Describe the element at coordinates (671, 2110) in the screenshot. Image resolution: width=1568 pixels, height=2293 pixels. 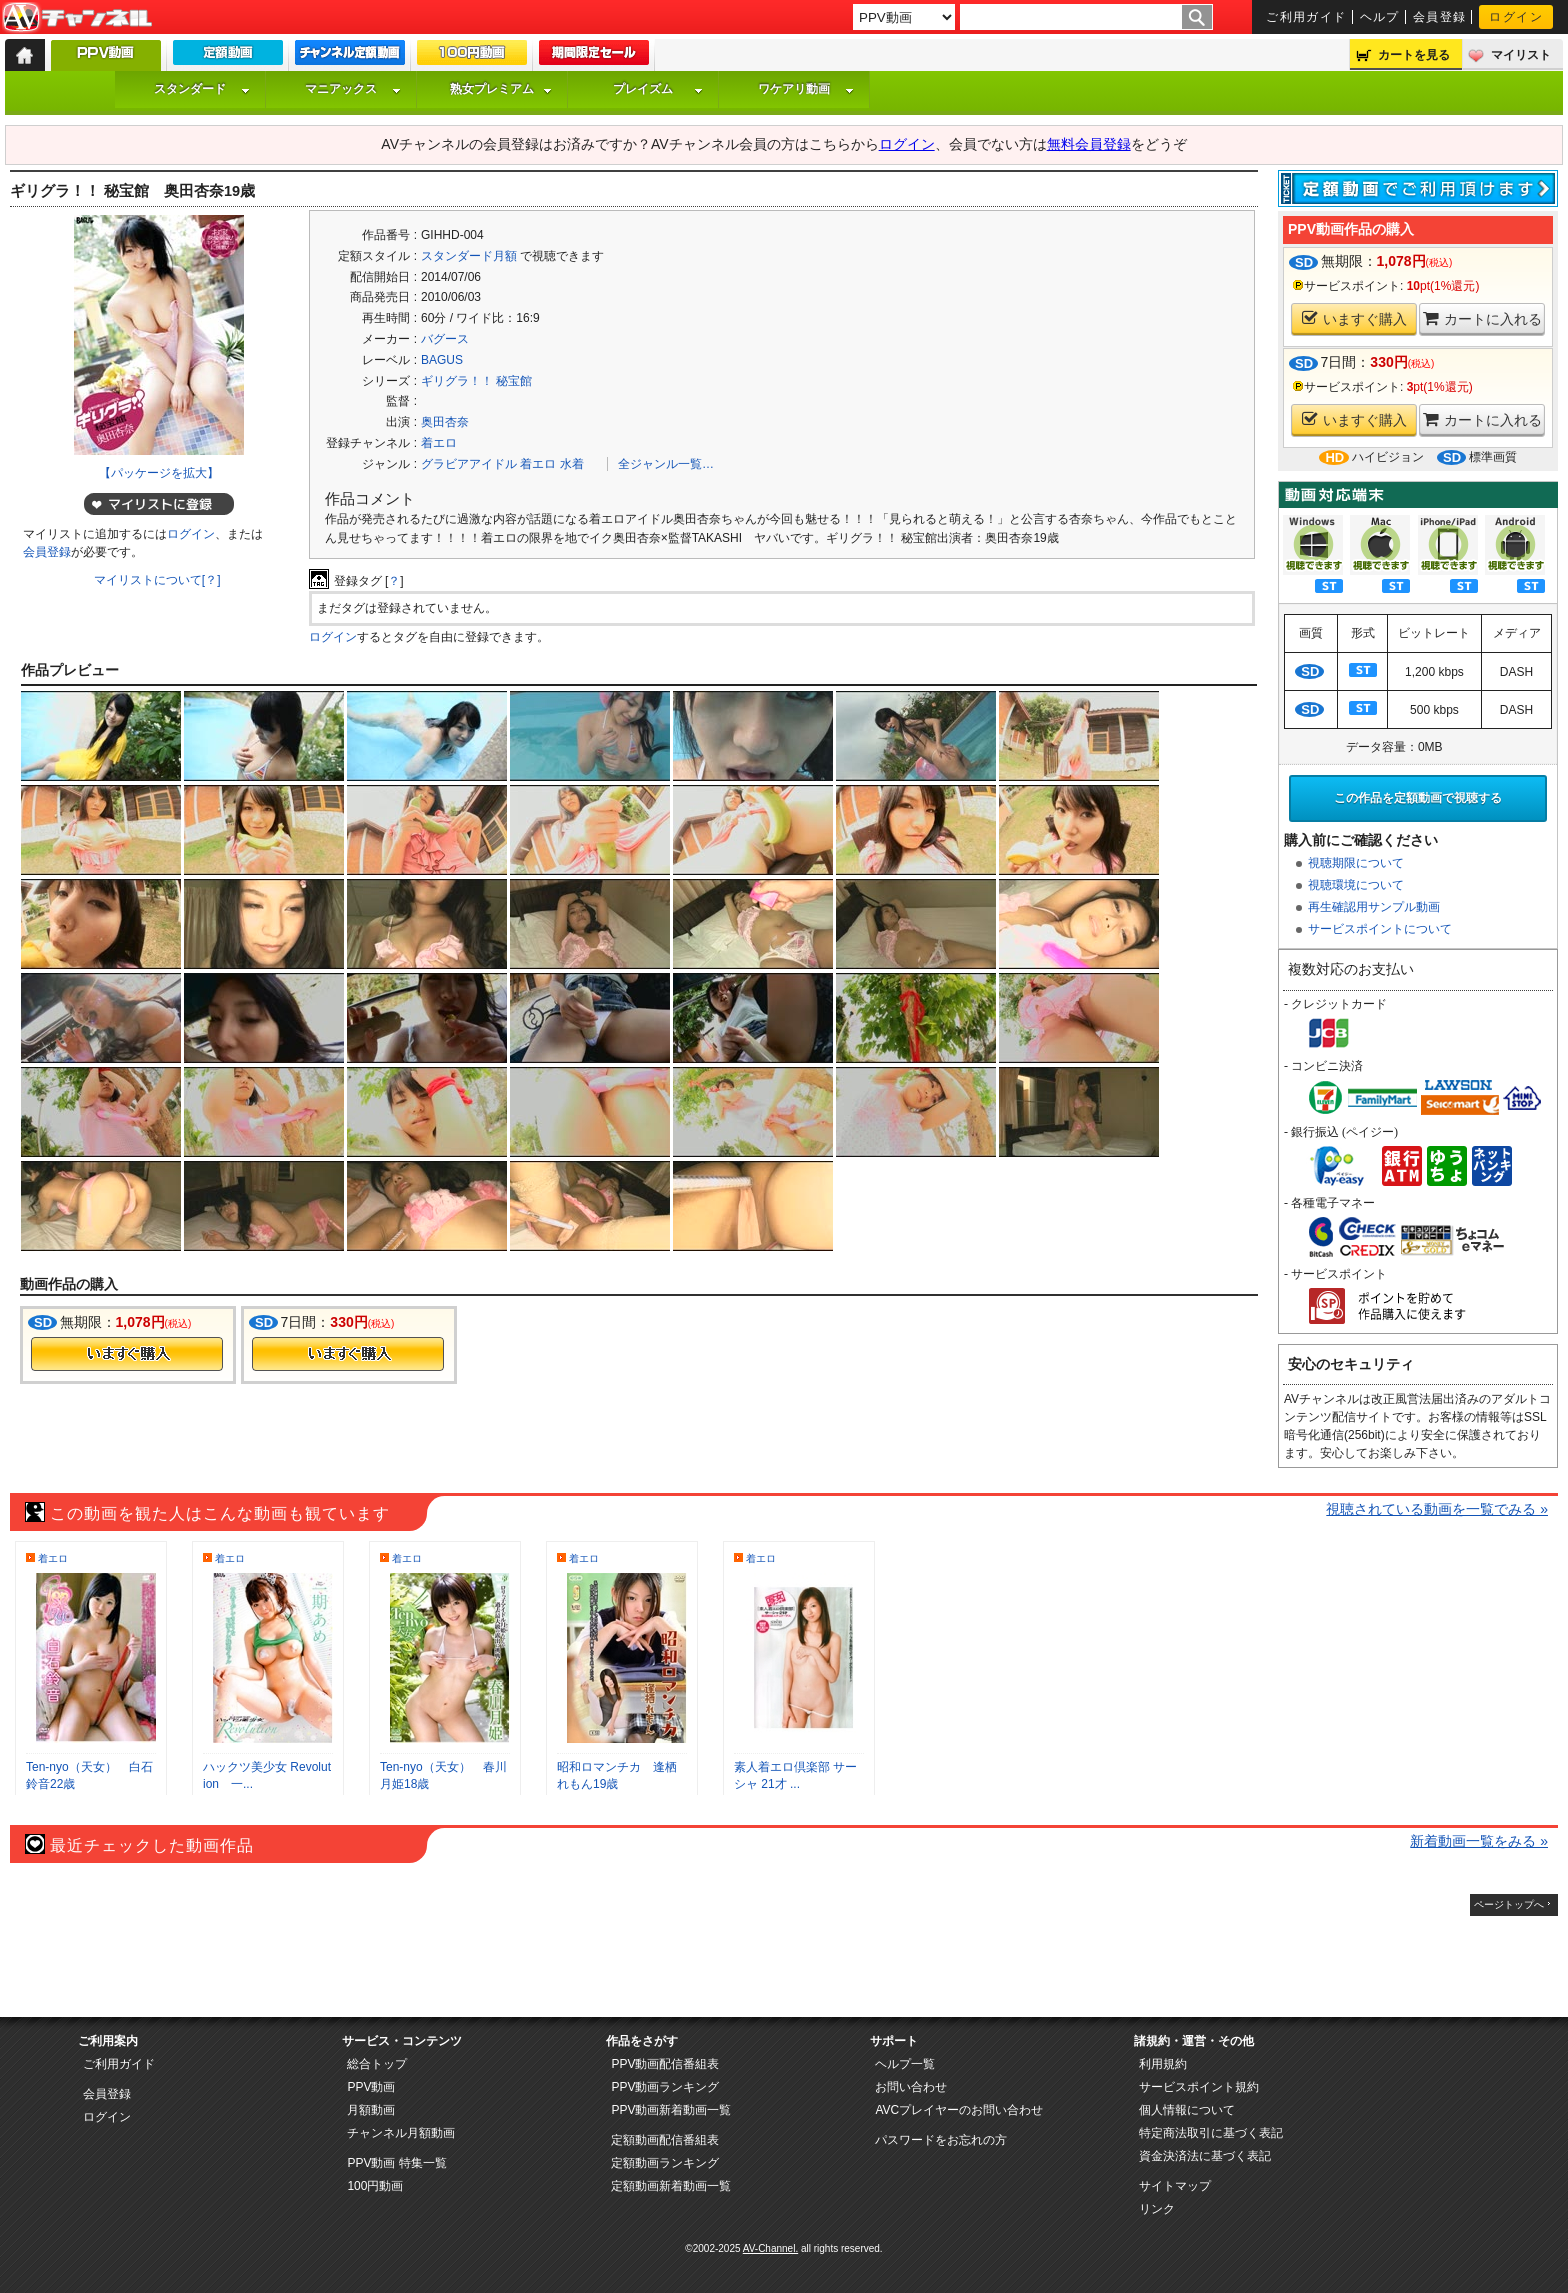
I see `PPV動画新着動画一覧` at that location.